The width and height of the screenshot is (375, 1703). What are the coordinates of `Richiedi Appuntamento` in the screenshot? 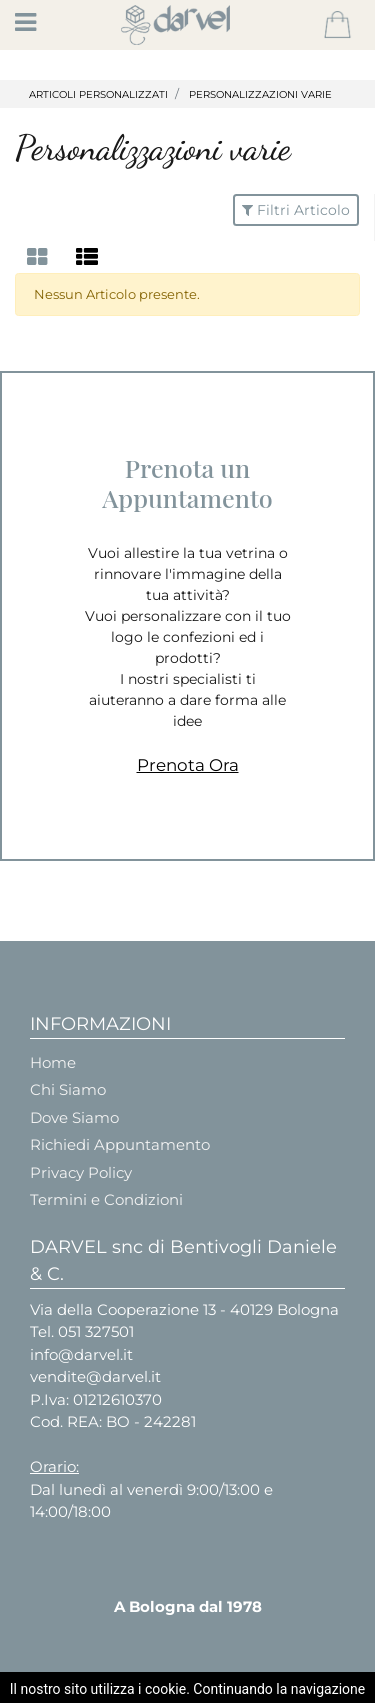 It's located at (120, 1144).